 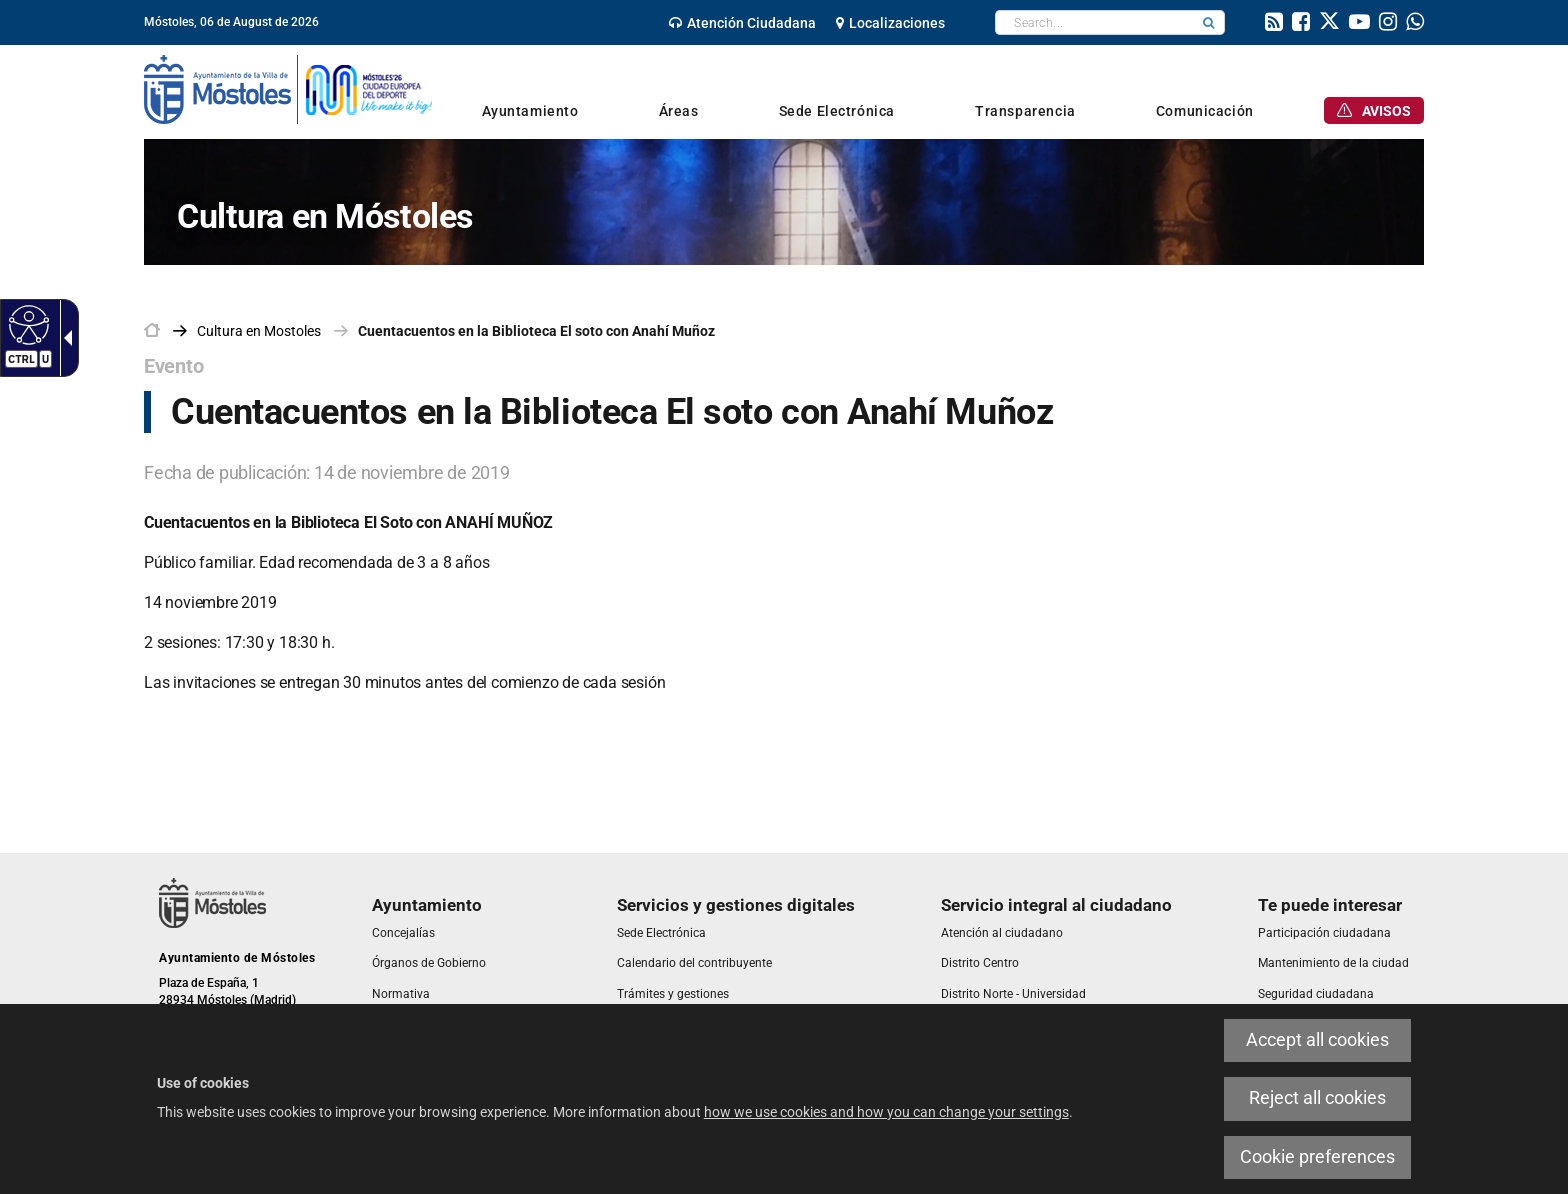 I want to click on [textbox], so click(x=1094, y=22).